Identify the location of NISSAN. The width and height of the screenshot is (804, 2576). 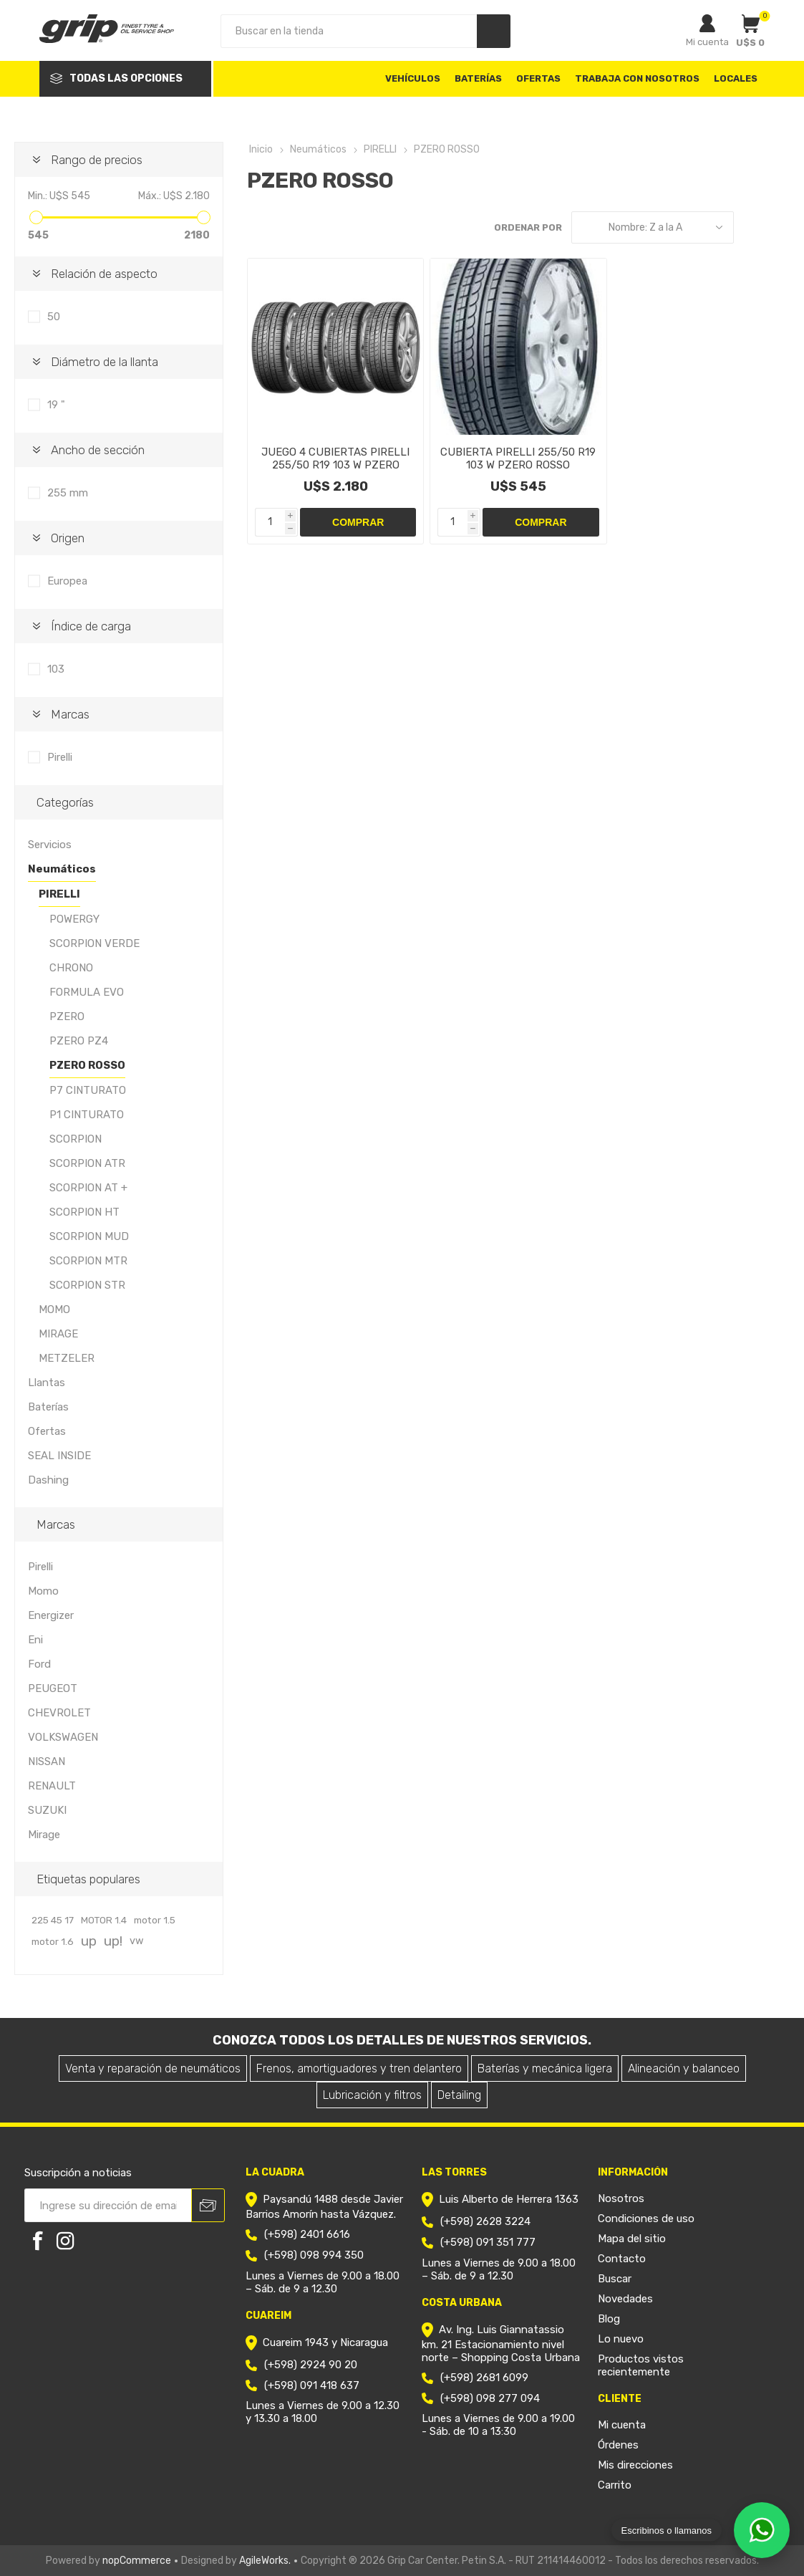
(46, 1761).